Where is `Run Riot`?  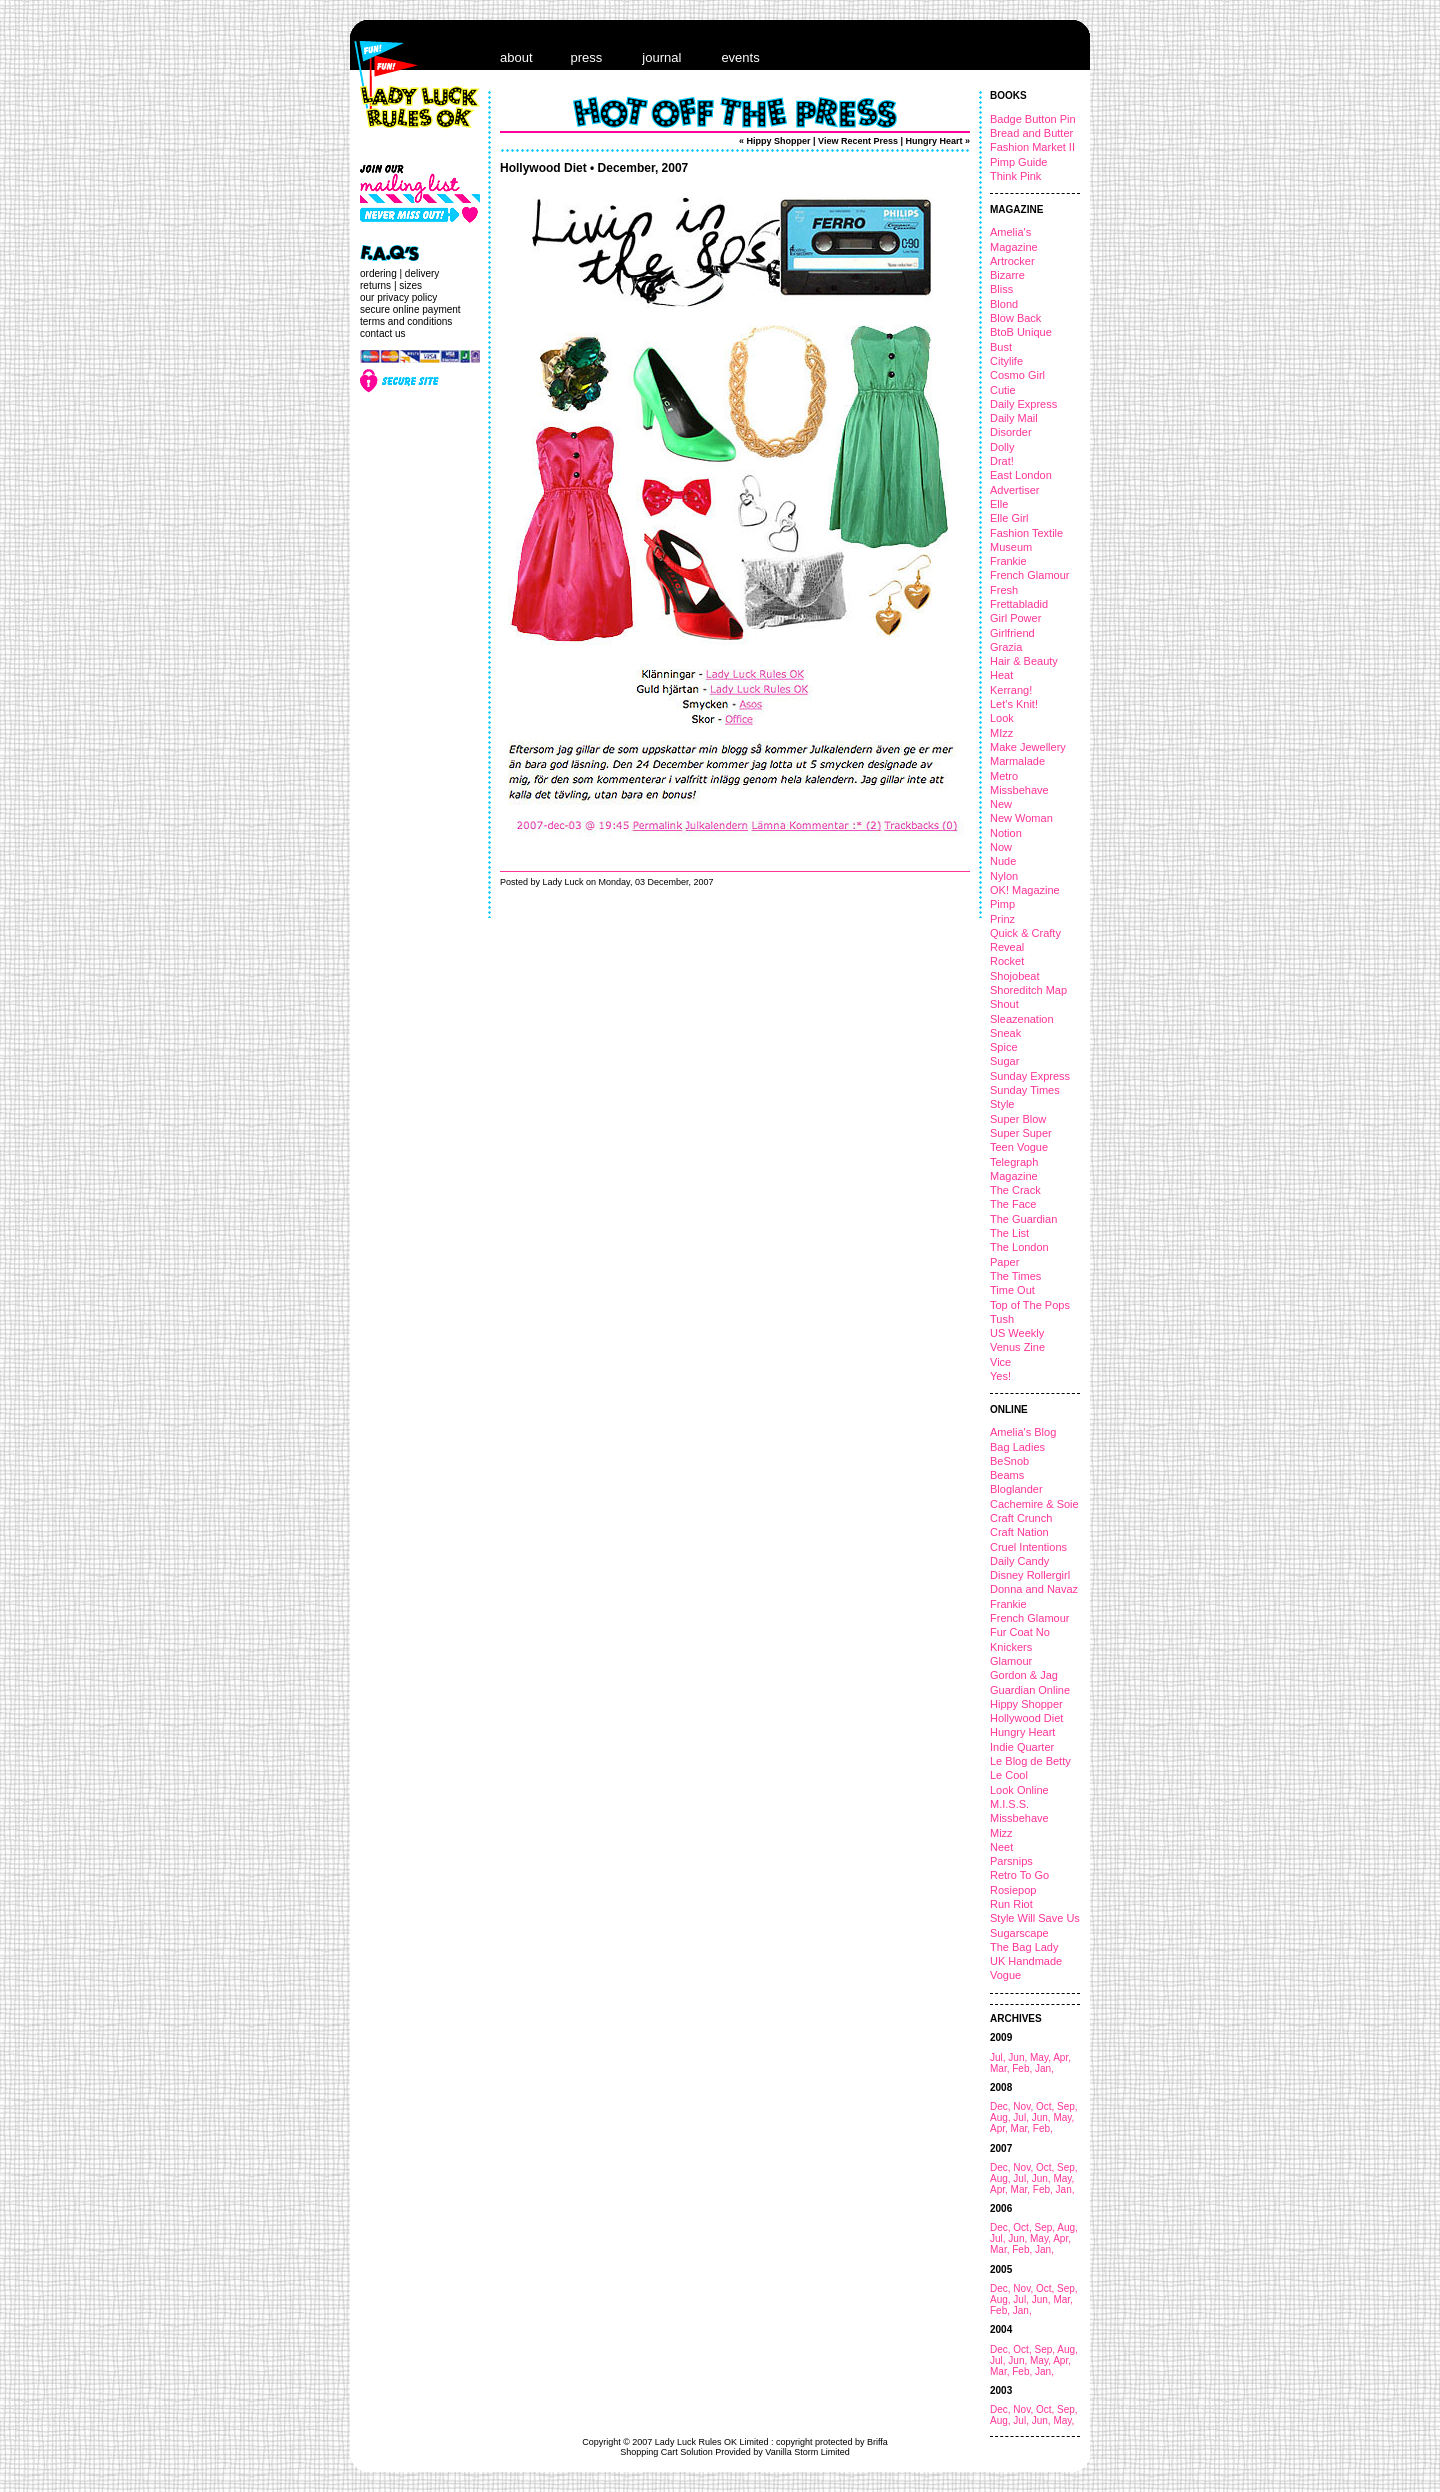
Run Riot is located at coordinates (1011, 1904).